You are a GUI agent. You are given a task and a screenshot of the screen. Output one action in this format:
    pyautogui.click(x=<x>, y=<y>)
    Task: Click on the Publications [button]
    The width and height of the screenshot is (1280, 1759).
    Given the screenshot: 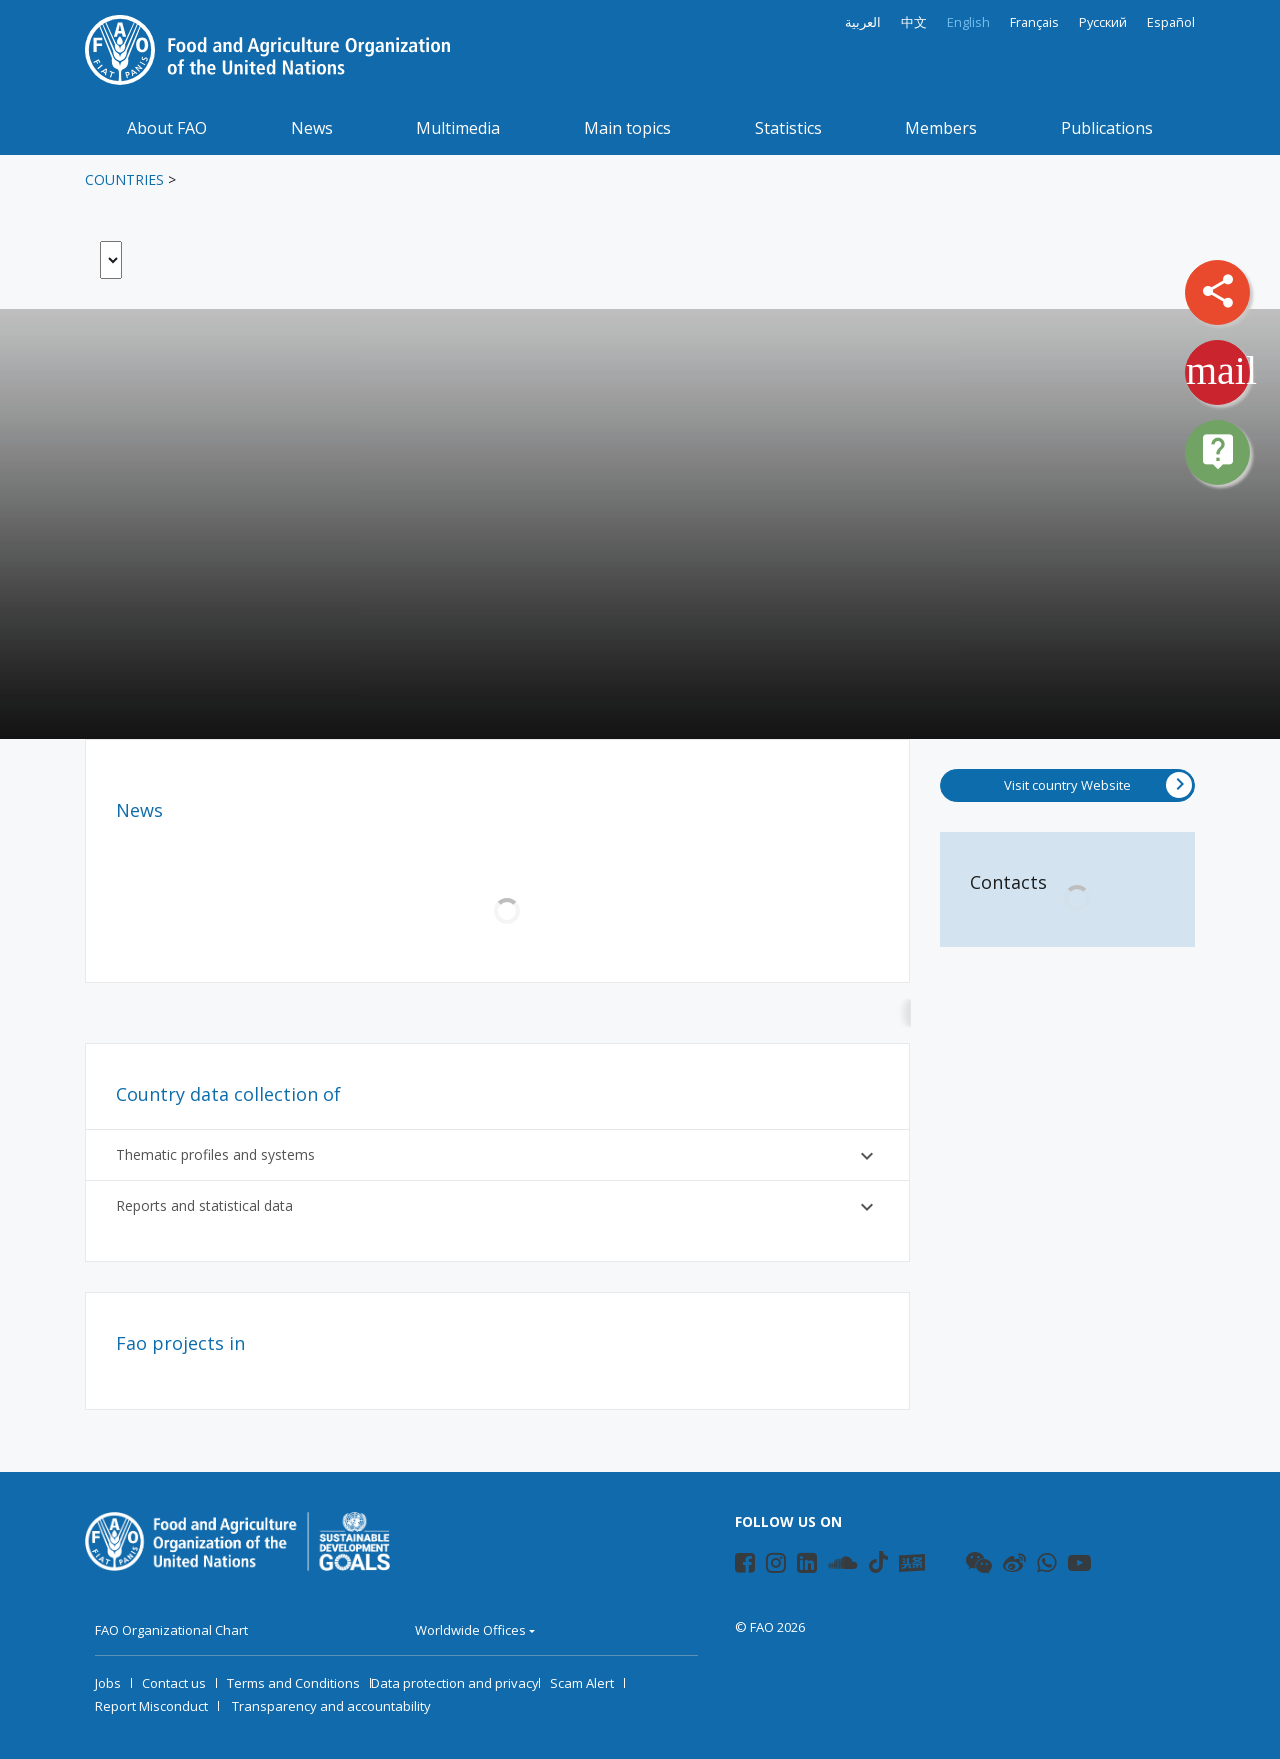 What is the action you would take?
    pyautogui.click(x=1107, y=128)
    